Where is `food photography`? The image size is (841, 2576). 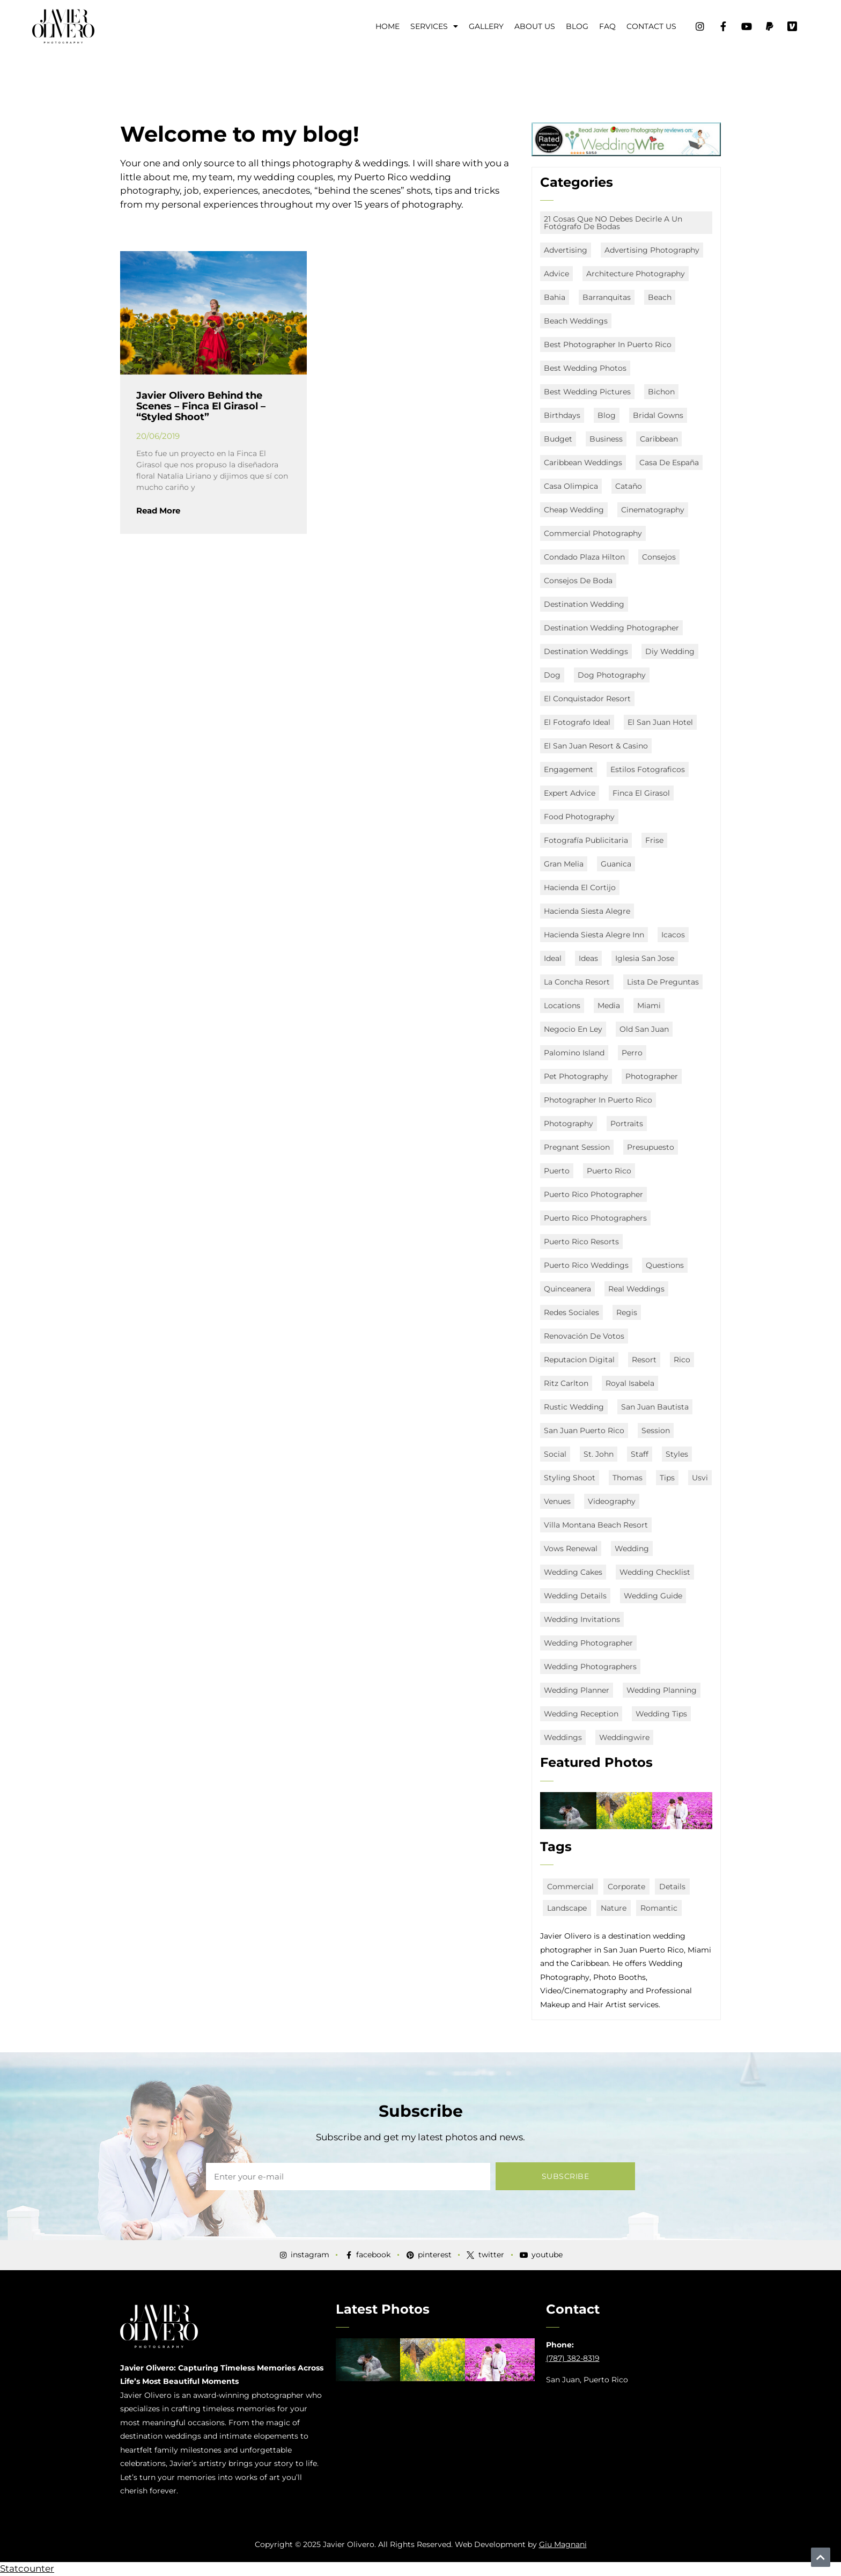
food photography is located at coordinates (579, 816).